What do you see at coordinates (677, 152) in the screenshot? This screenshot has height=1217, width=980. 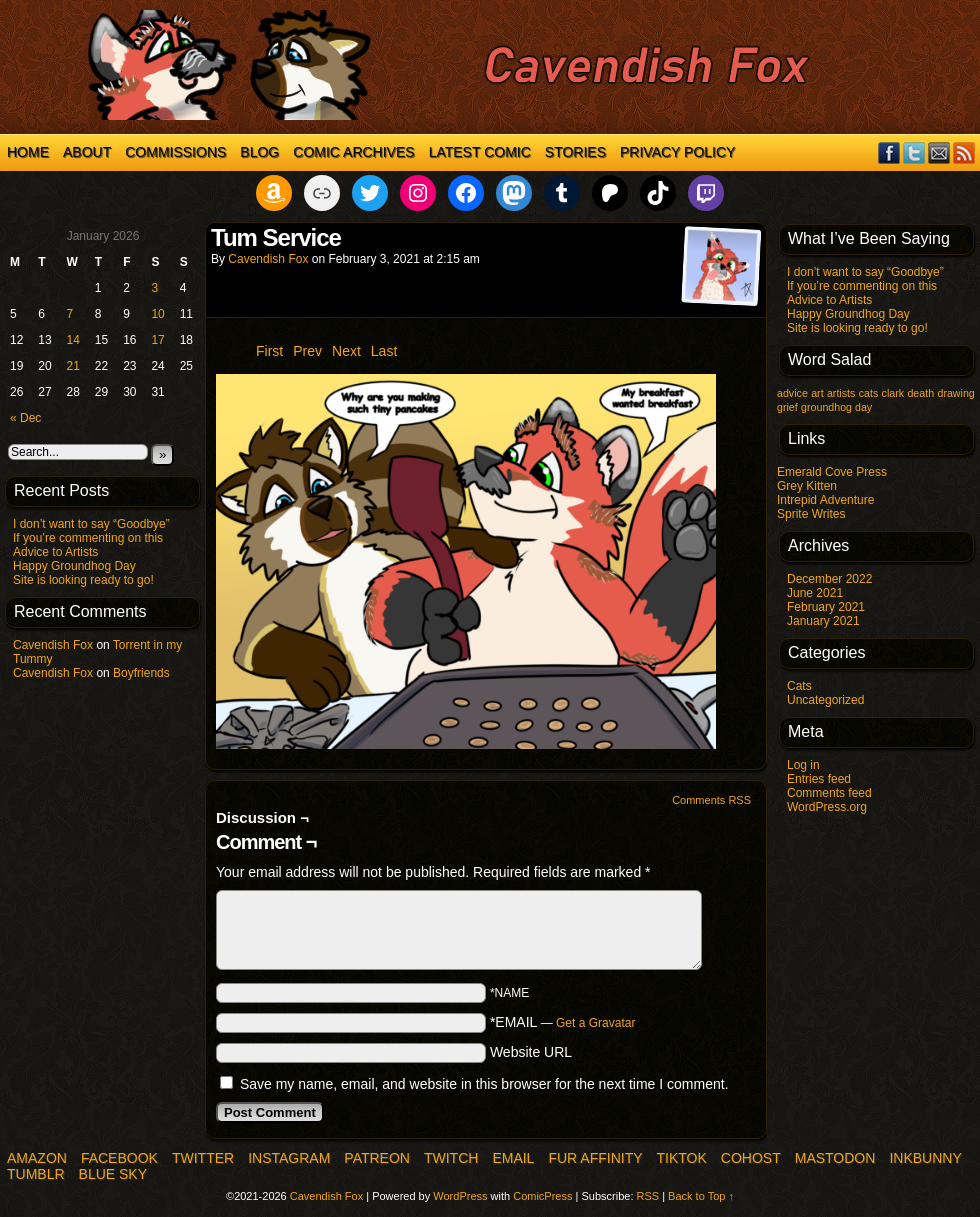 I see `Privacy Policy` at bounding box center [677, 152].